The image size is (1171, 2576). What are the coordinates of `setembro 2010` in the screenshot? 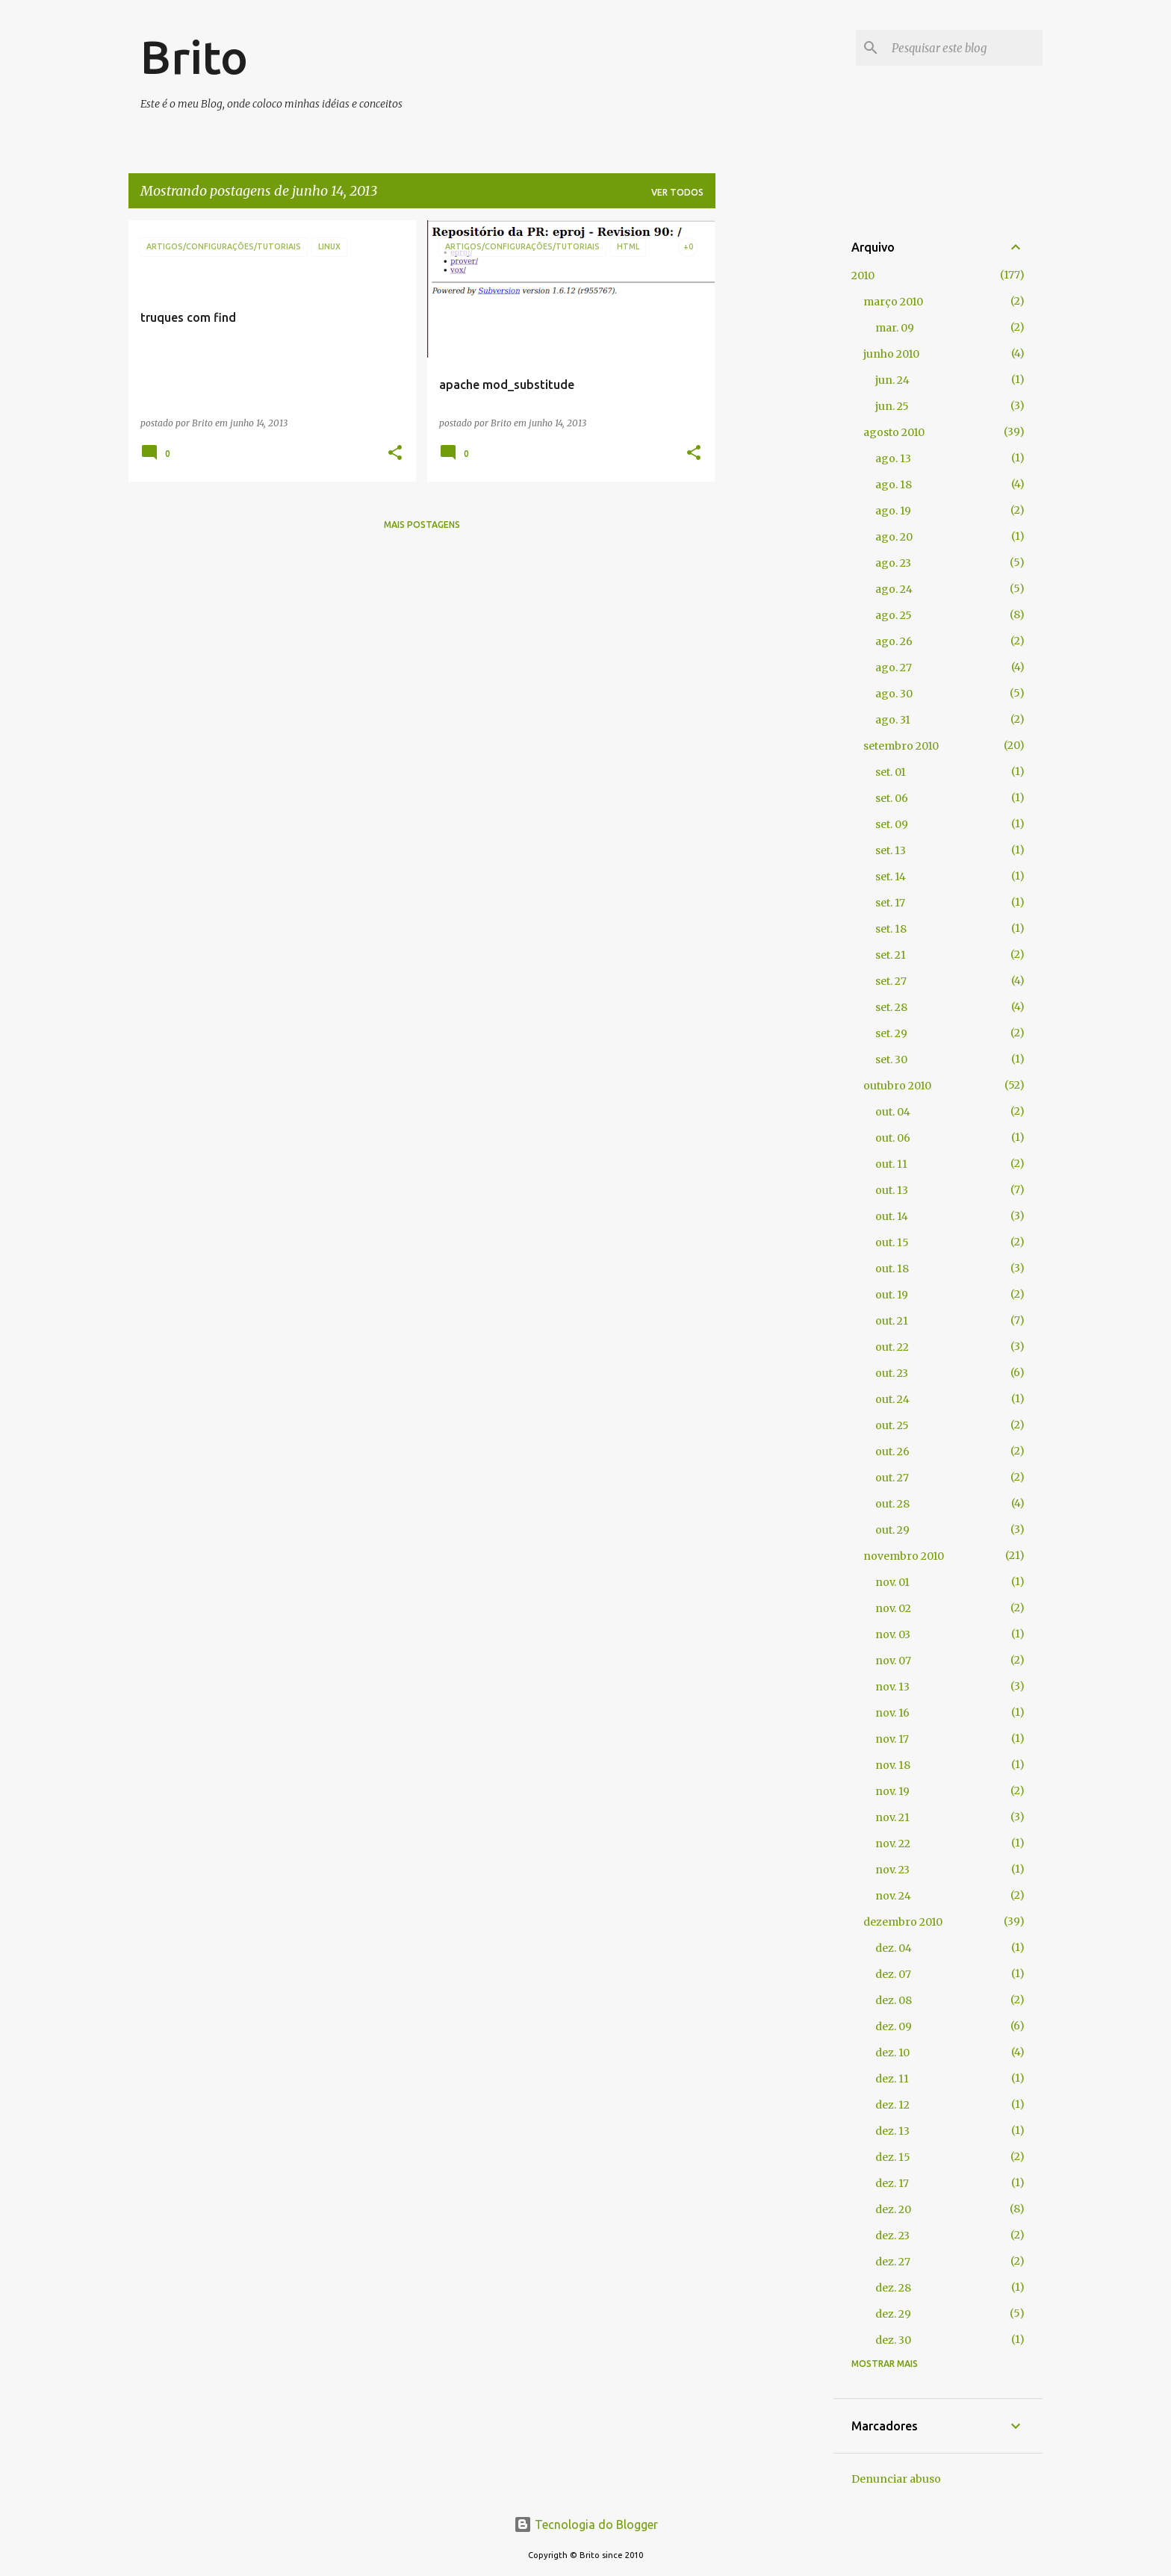 It's located at (901, 746).